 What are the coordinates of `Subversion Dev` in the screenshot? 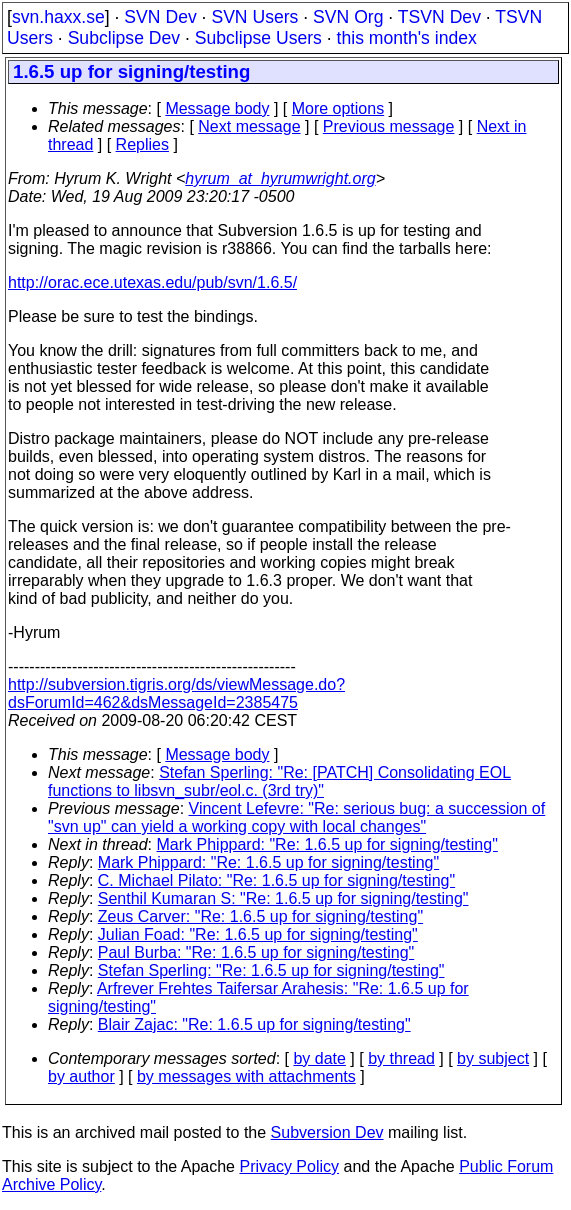 It's located at (327, 1132).